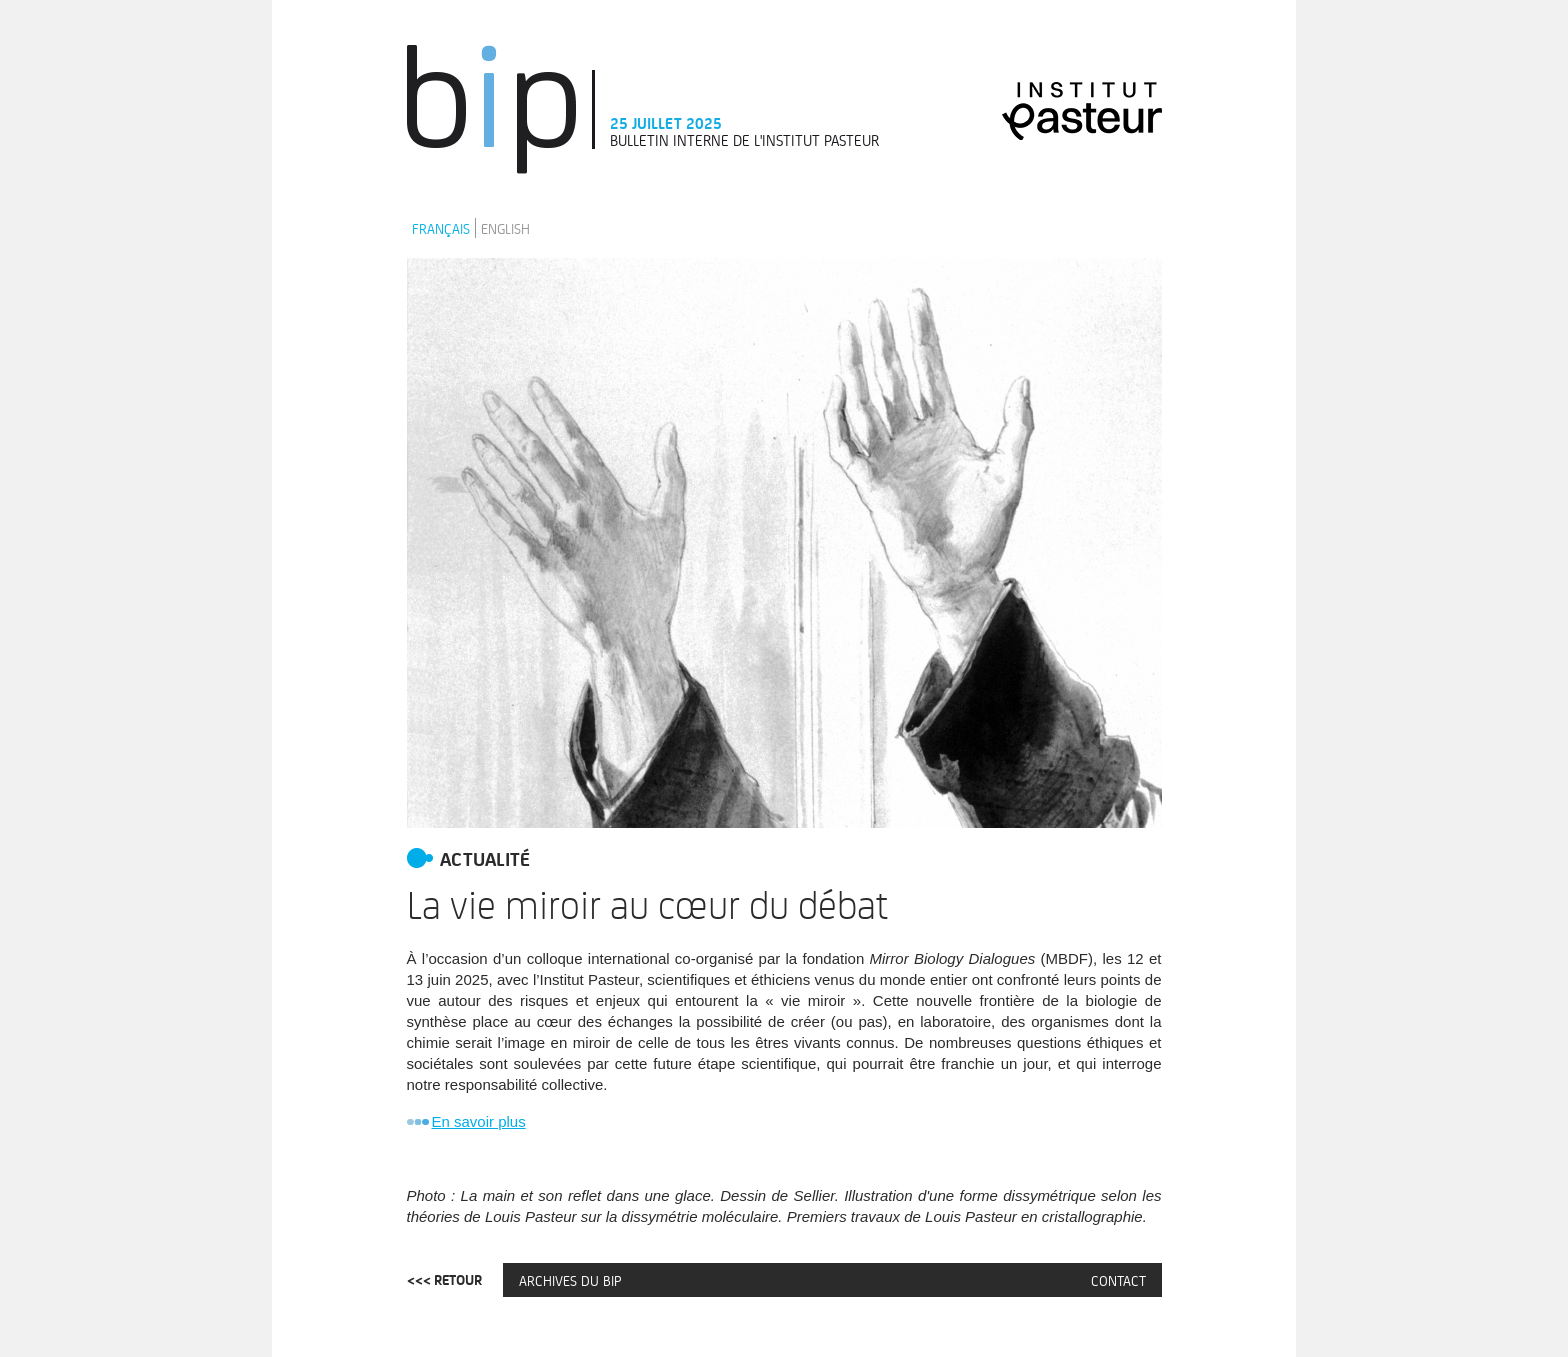  What do you see at coordinates (505, 228) in the screenshot?
I see `English` at bounding box center [505, 228].